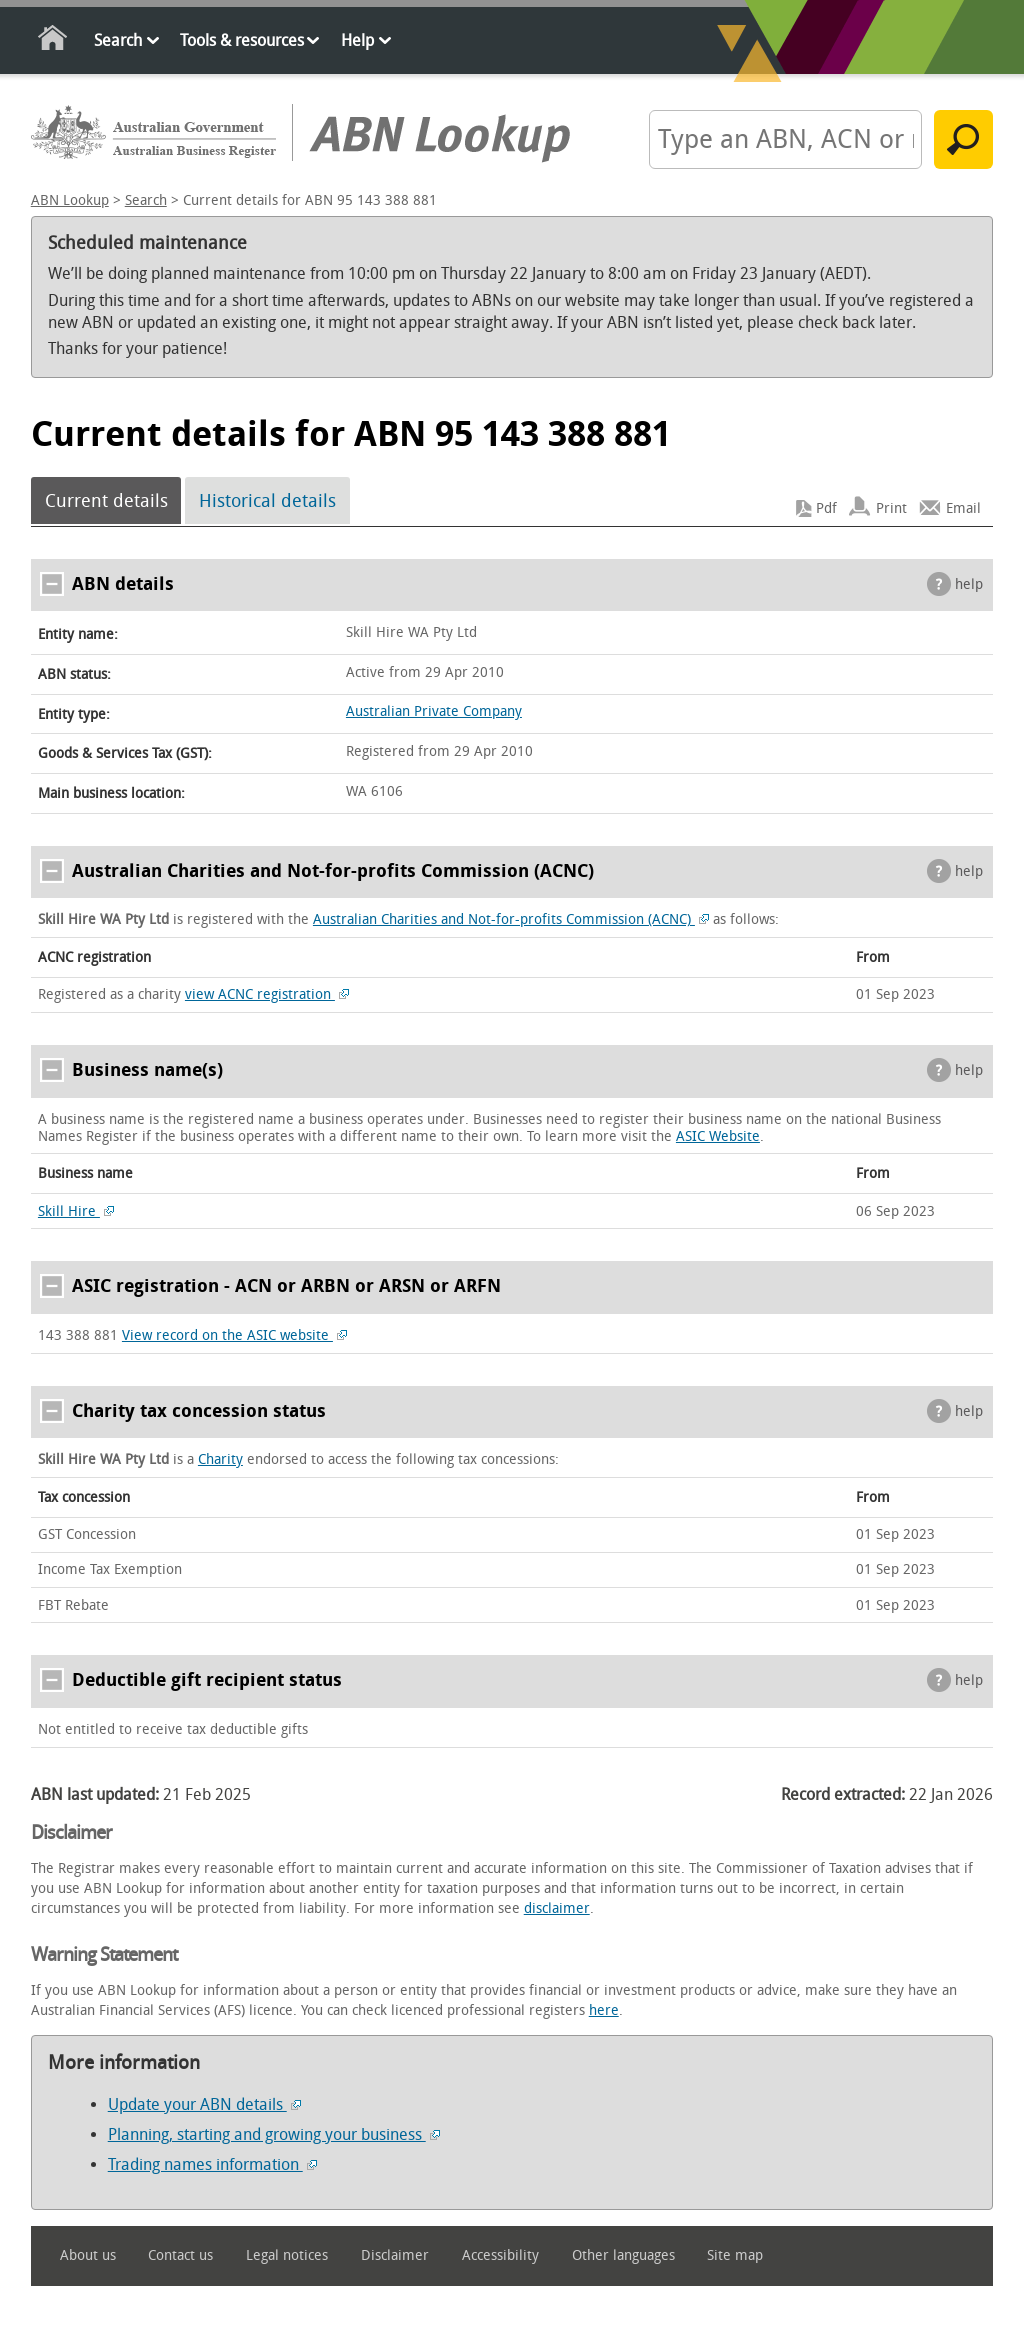 The height and width of the screenshot is (2325, 1024). I want to click on disclaimer, so click(557, 1908).